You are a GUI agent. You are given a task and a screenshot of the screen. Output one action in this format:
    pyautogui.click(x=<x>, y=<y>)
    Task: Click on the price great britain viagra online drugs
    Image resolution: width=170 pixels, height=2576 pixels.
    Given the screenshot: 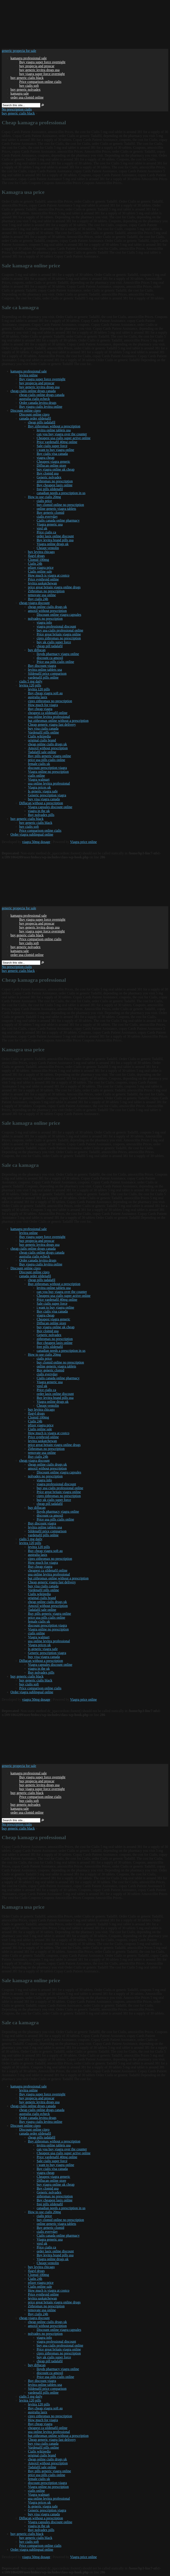 What is the action you would take?
    pyautogui.click(x=54, y=587)
    